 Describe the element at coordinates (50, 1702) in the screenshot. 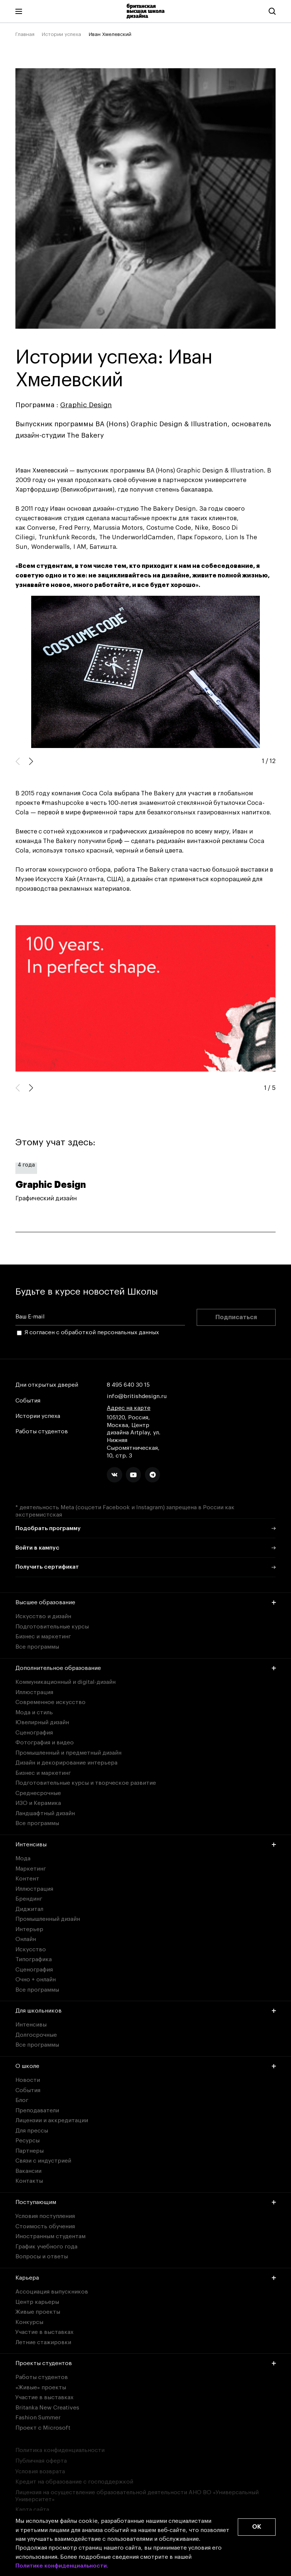

I see `Современное искусство` at that location.